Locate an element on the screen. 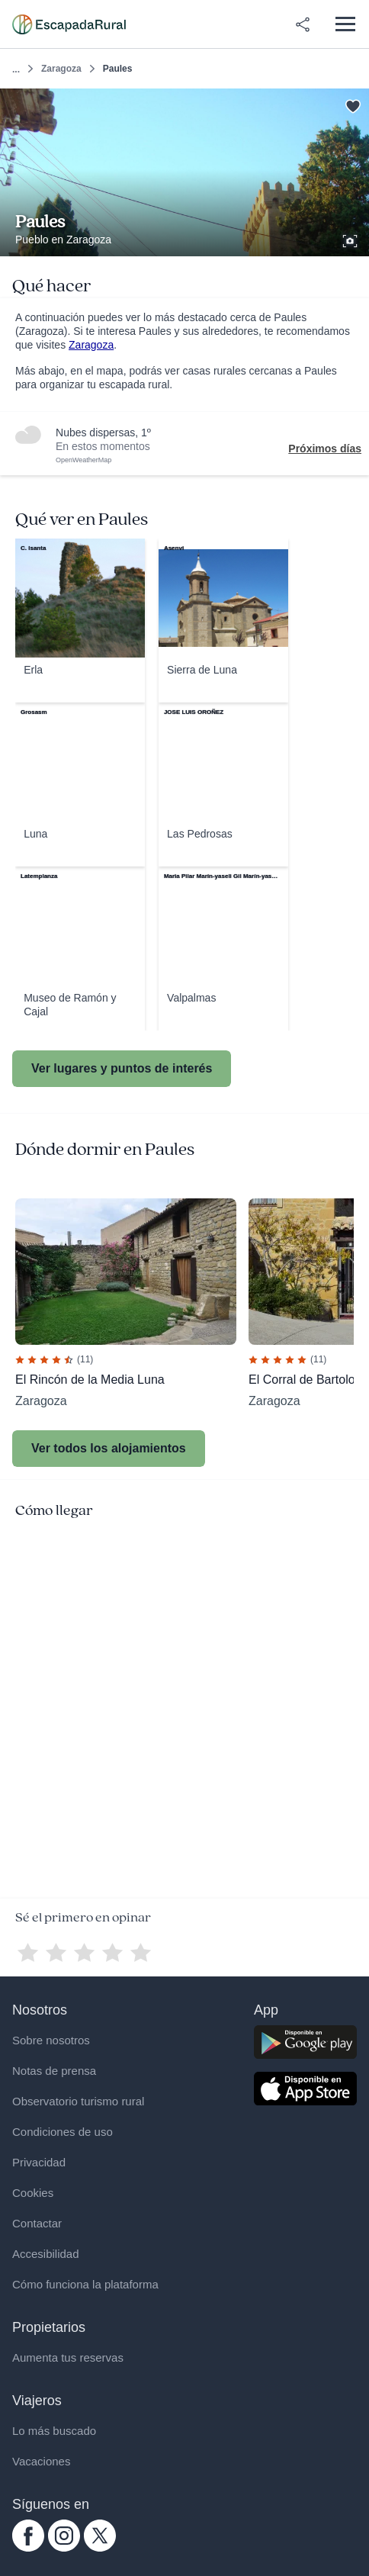 Image resolution: width=369 pixels, height=2576 pixels. Vacaciones is located at coordinates (41, 2461).